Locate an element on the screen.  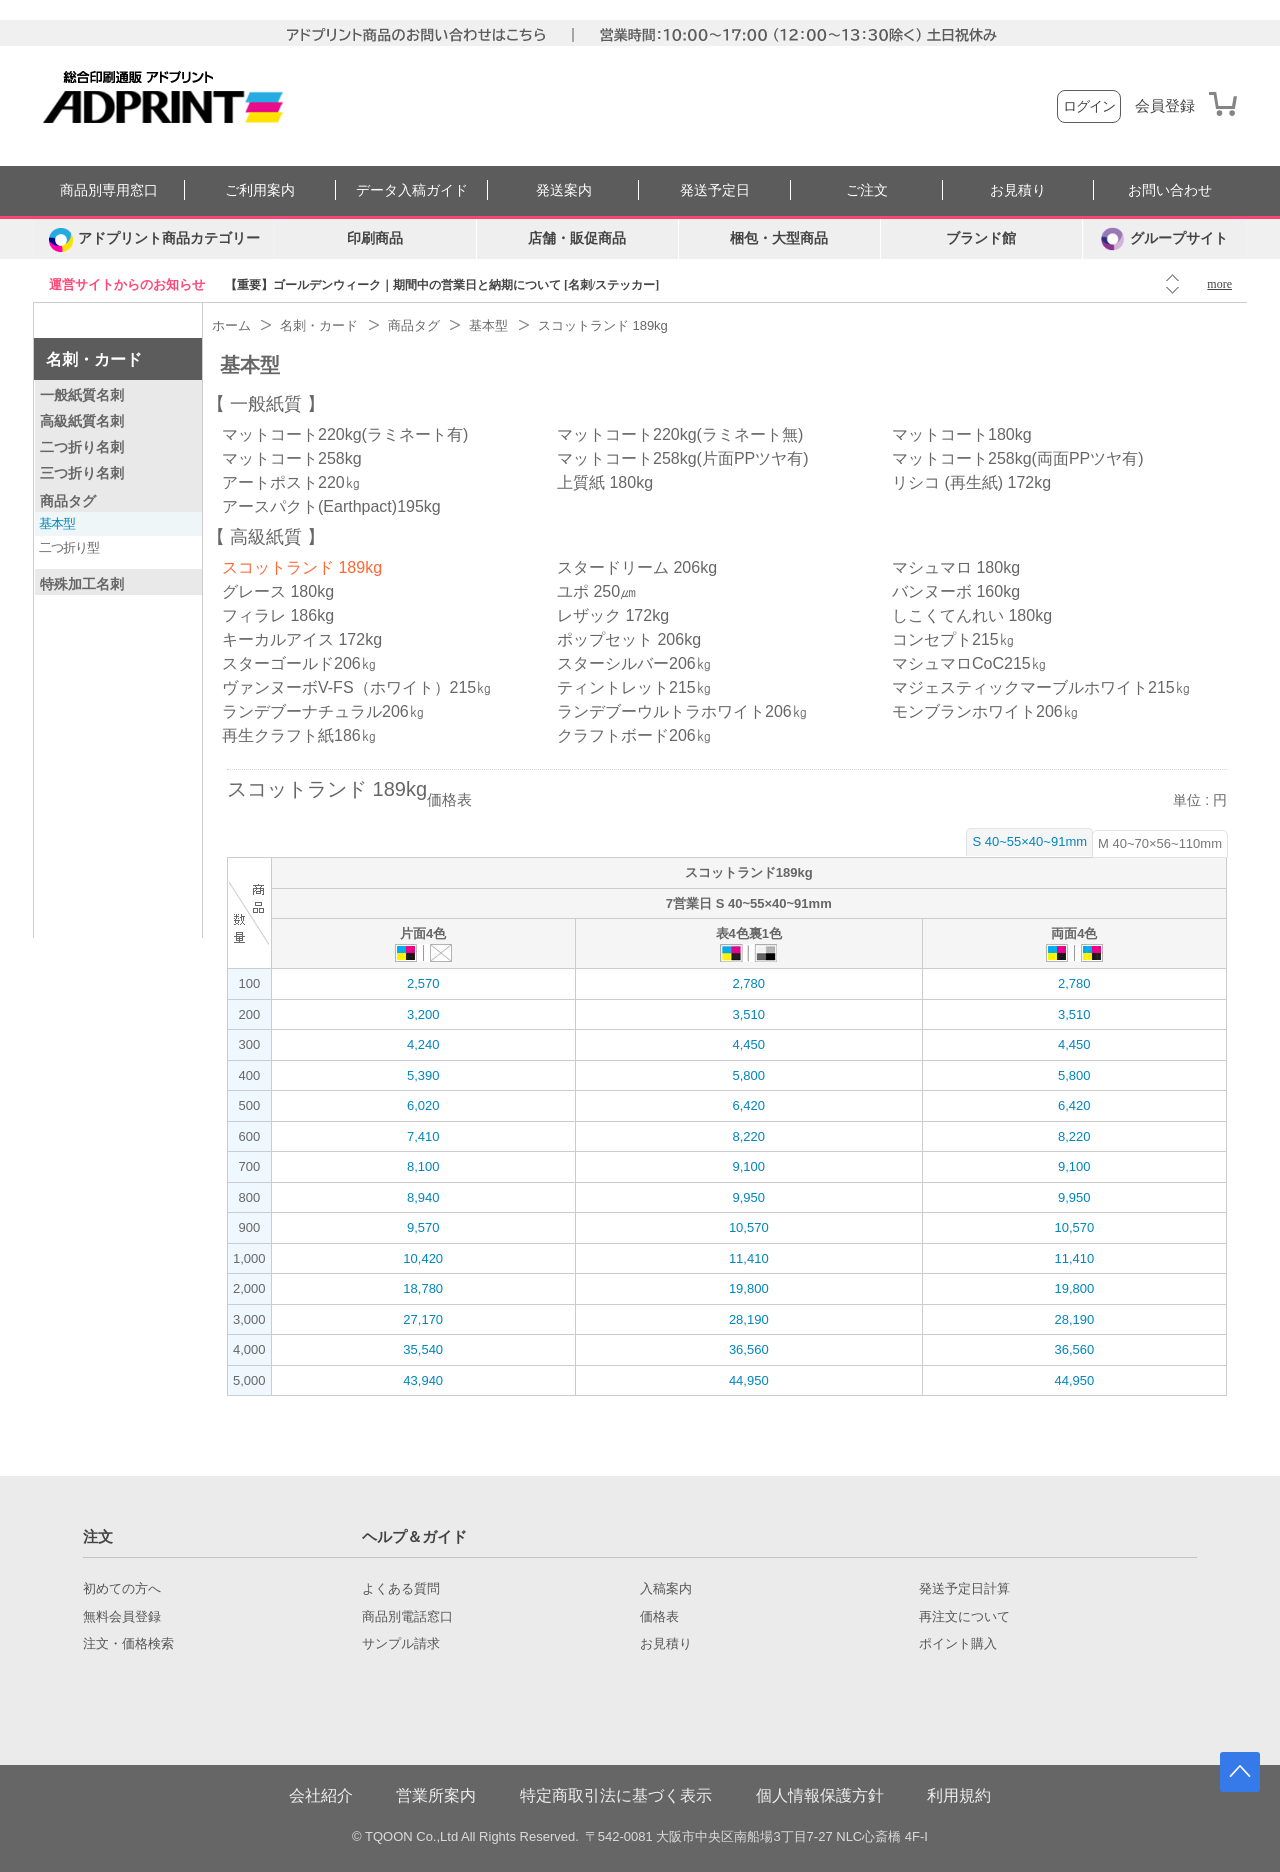
18,780 is located at coordinates (423, 1288).